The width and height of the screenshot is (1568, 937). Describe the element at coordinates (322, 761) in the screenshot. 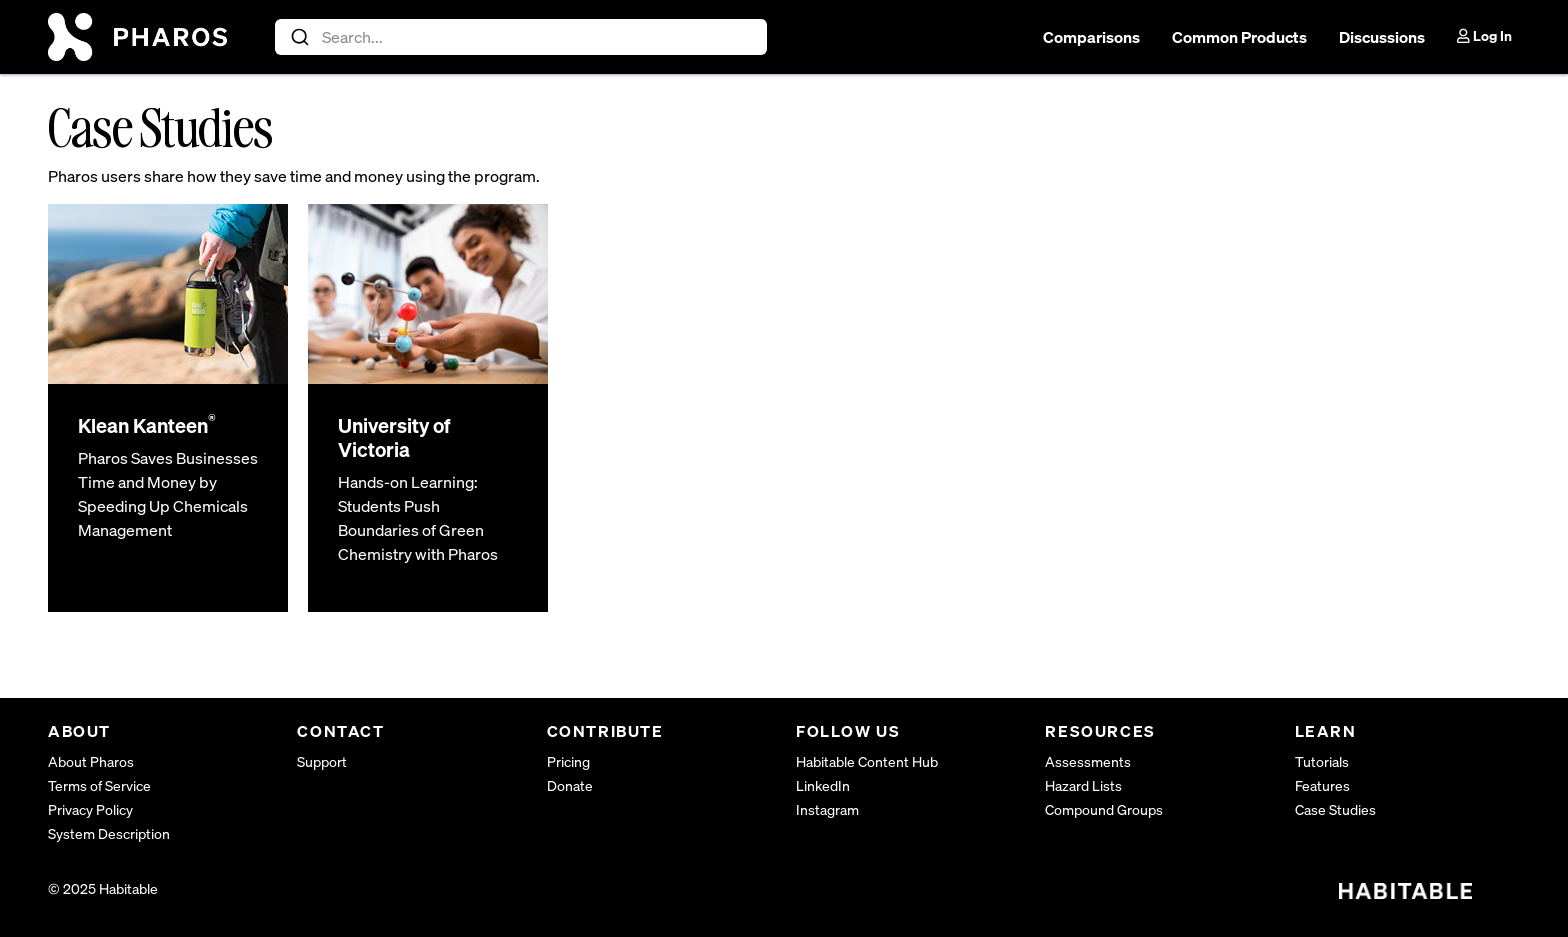

I see `Support` at that location.